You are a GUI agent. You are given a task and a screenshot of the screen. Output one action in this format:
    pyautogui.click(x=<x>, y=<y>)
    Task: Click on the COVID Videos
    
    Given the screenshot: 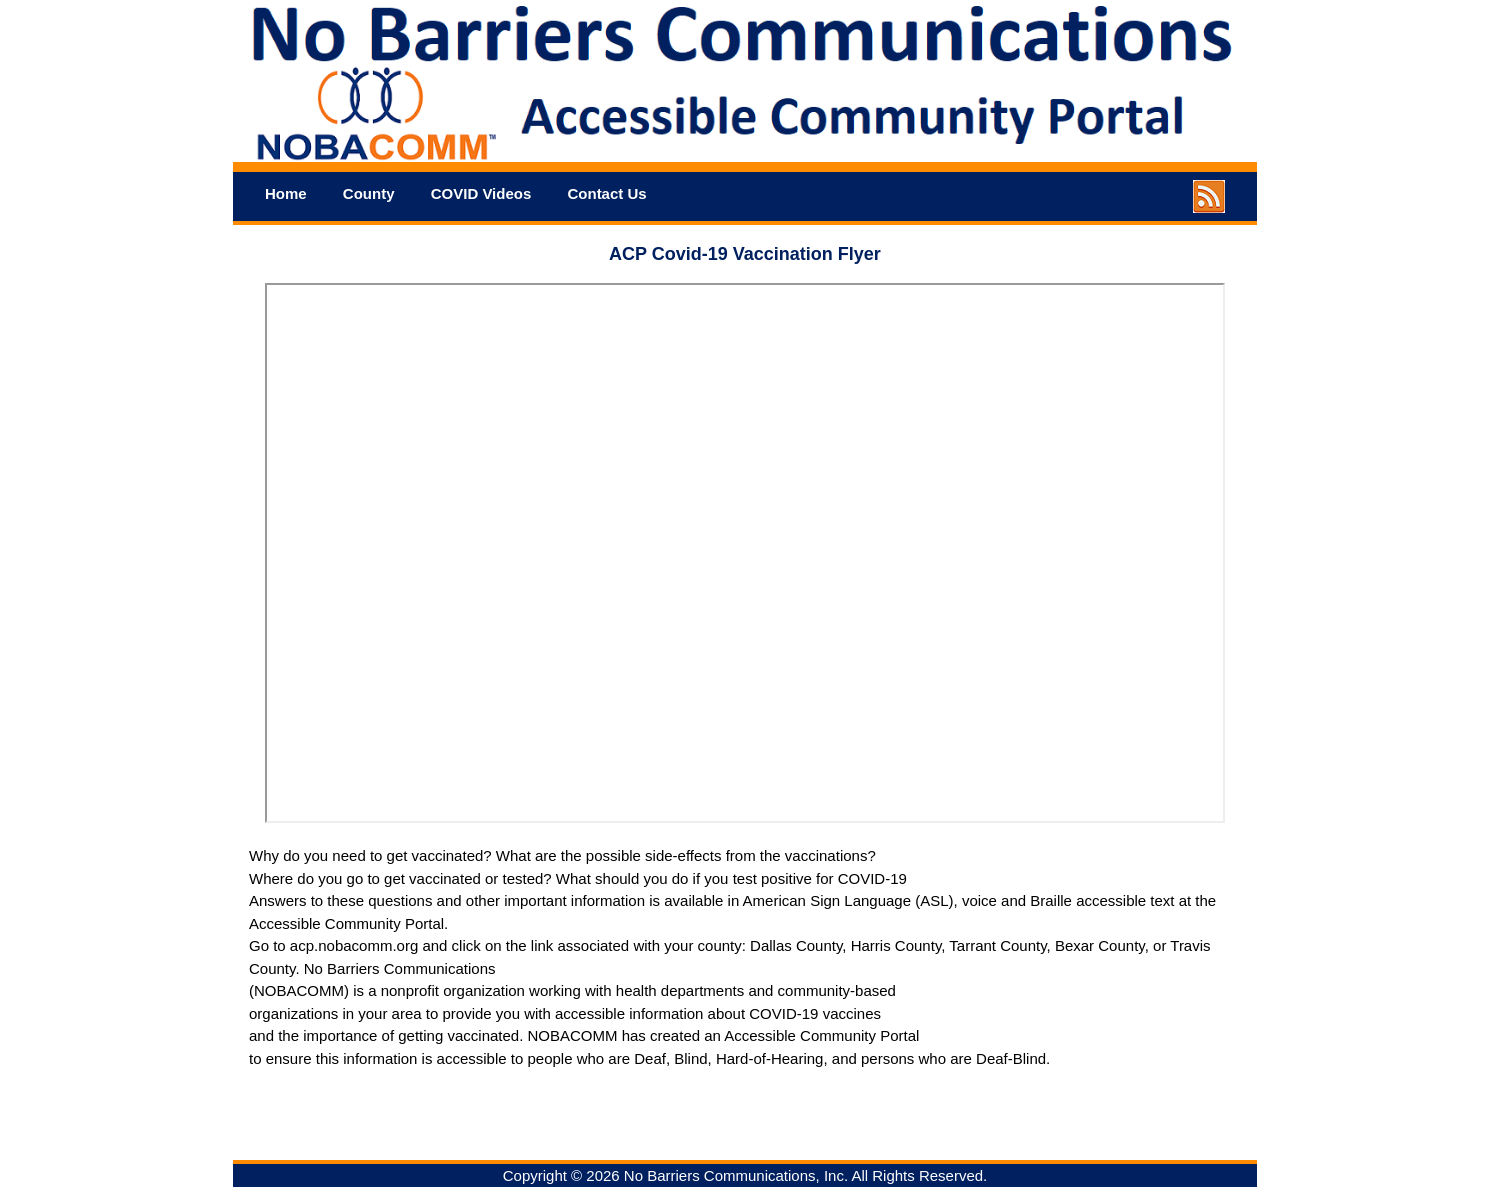 What is the action you would take?
    pyautogui.click(x=481, y=193)
    